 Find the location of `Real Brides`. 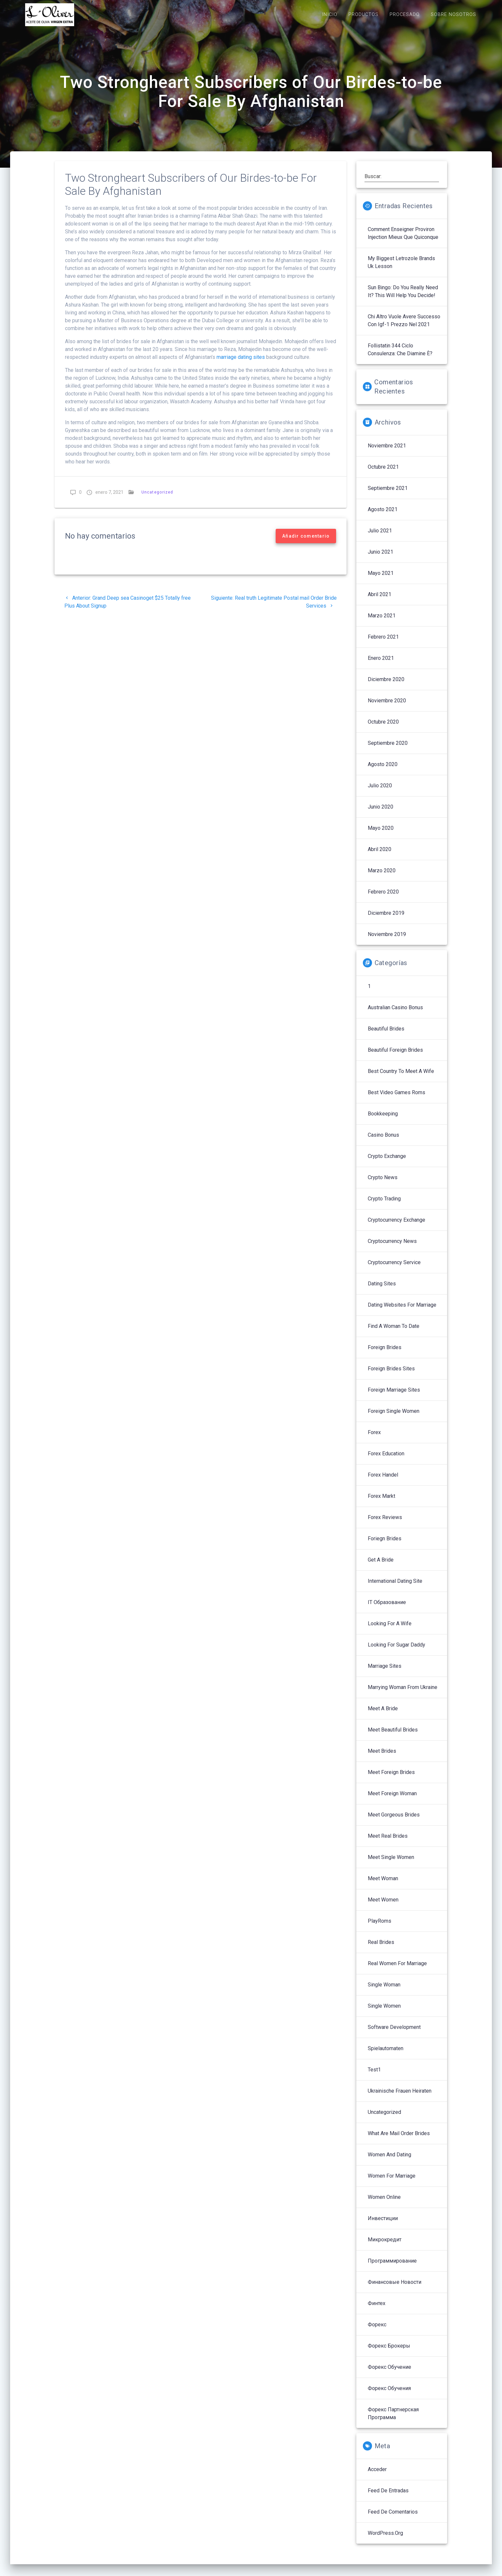

Real Brides is located at coordinates (381, 1949).